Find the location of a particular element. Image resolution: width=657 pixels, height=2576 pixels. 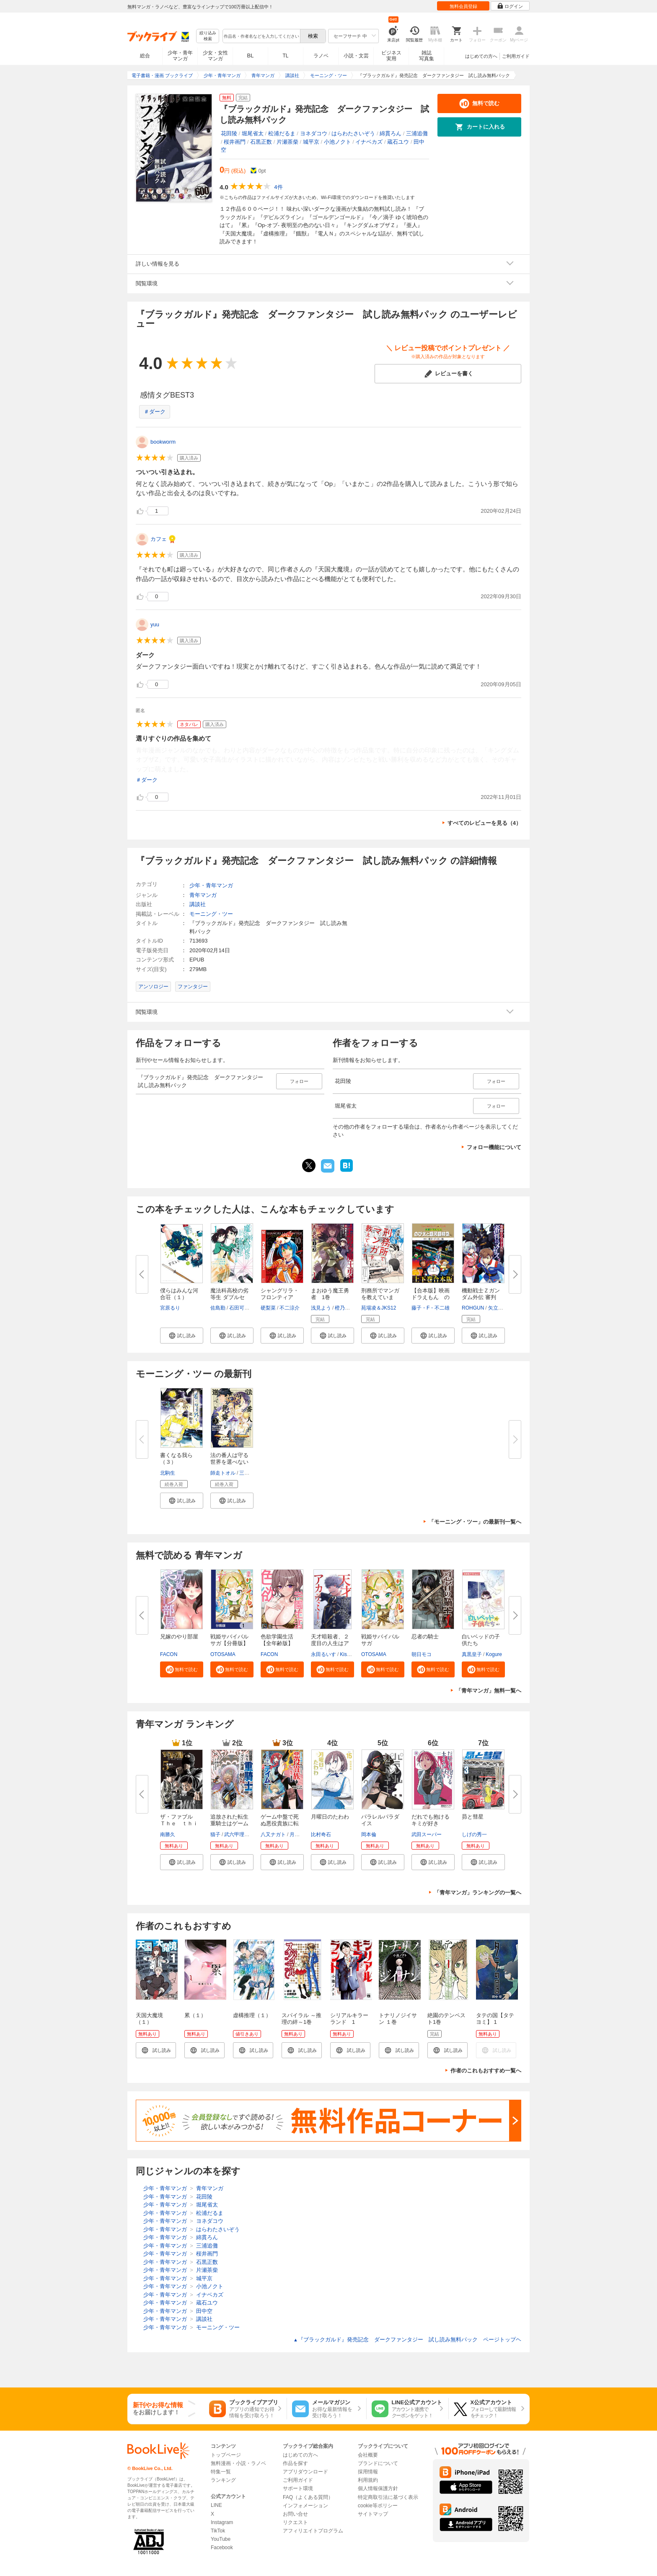

三ツ矢彰 is located at coordinates (249, 1473).